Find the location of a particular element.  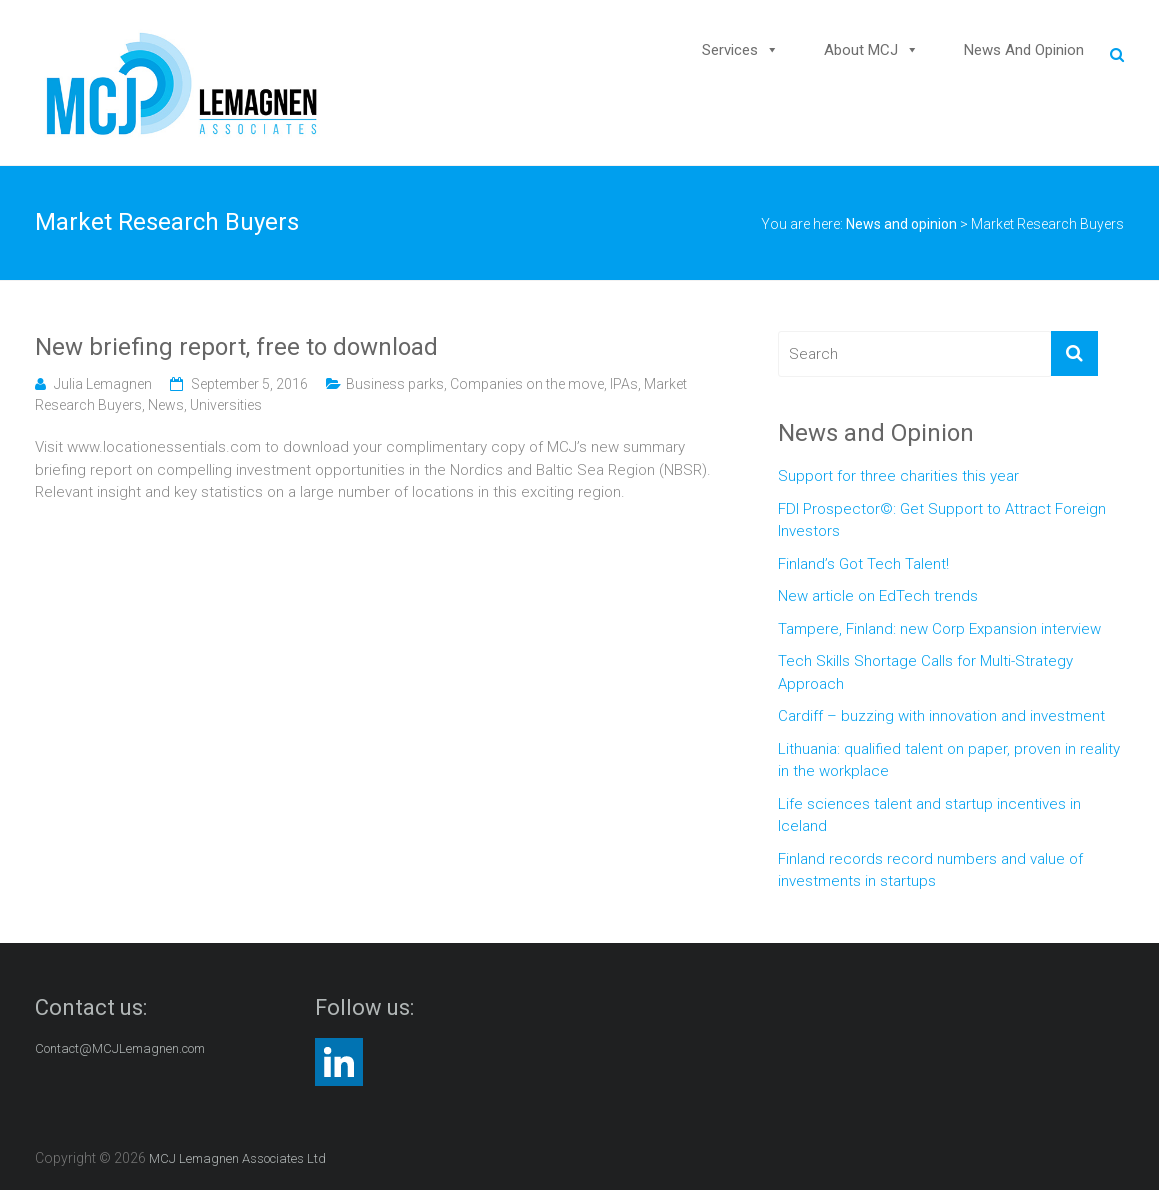

Cardiff – buzzing with innovation and investment is located at coordinates (941, 716).